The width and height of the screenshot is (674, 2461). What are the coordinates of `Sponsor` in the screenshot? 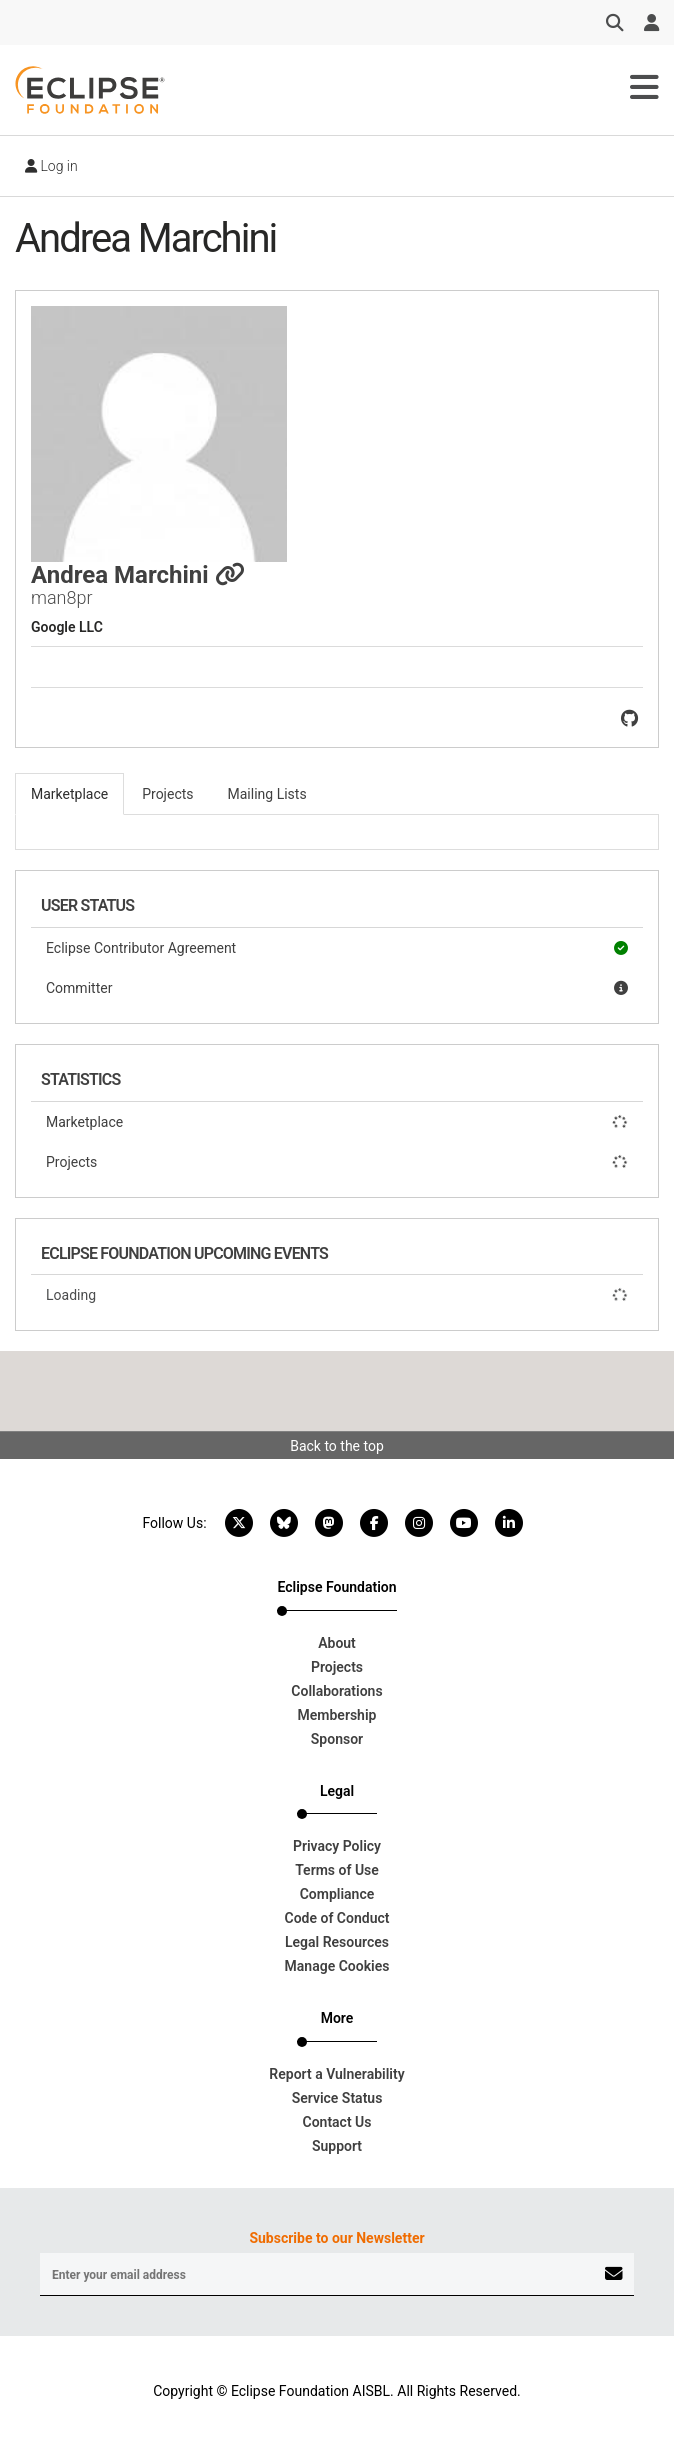 It's located at (337, 1739).